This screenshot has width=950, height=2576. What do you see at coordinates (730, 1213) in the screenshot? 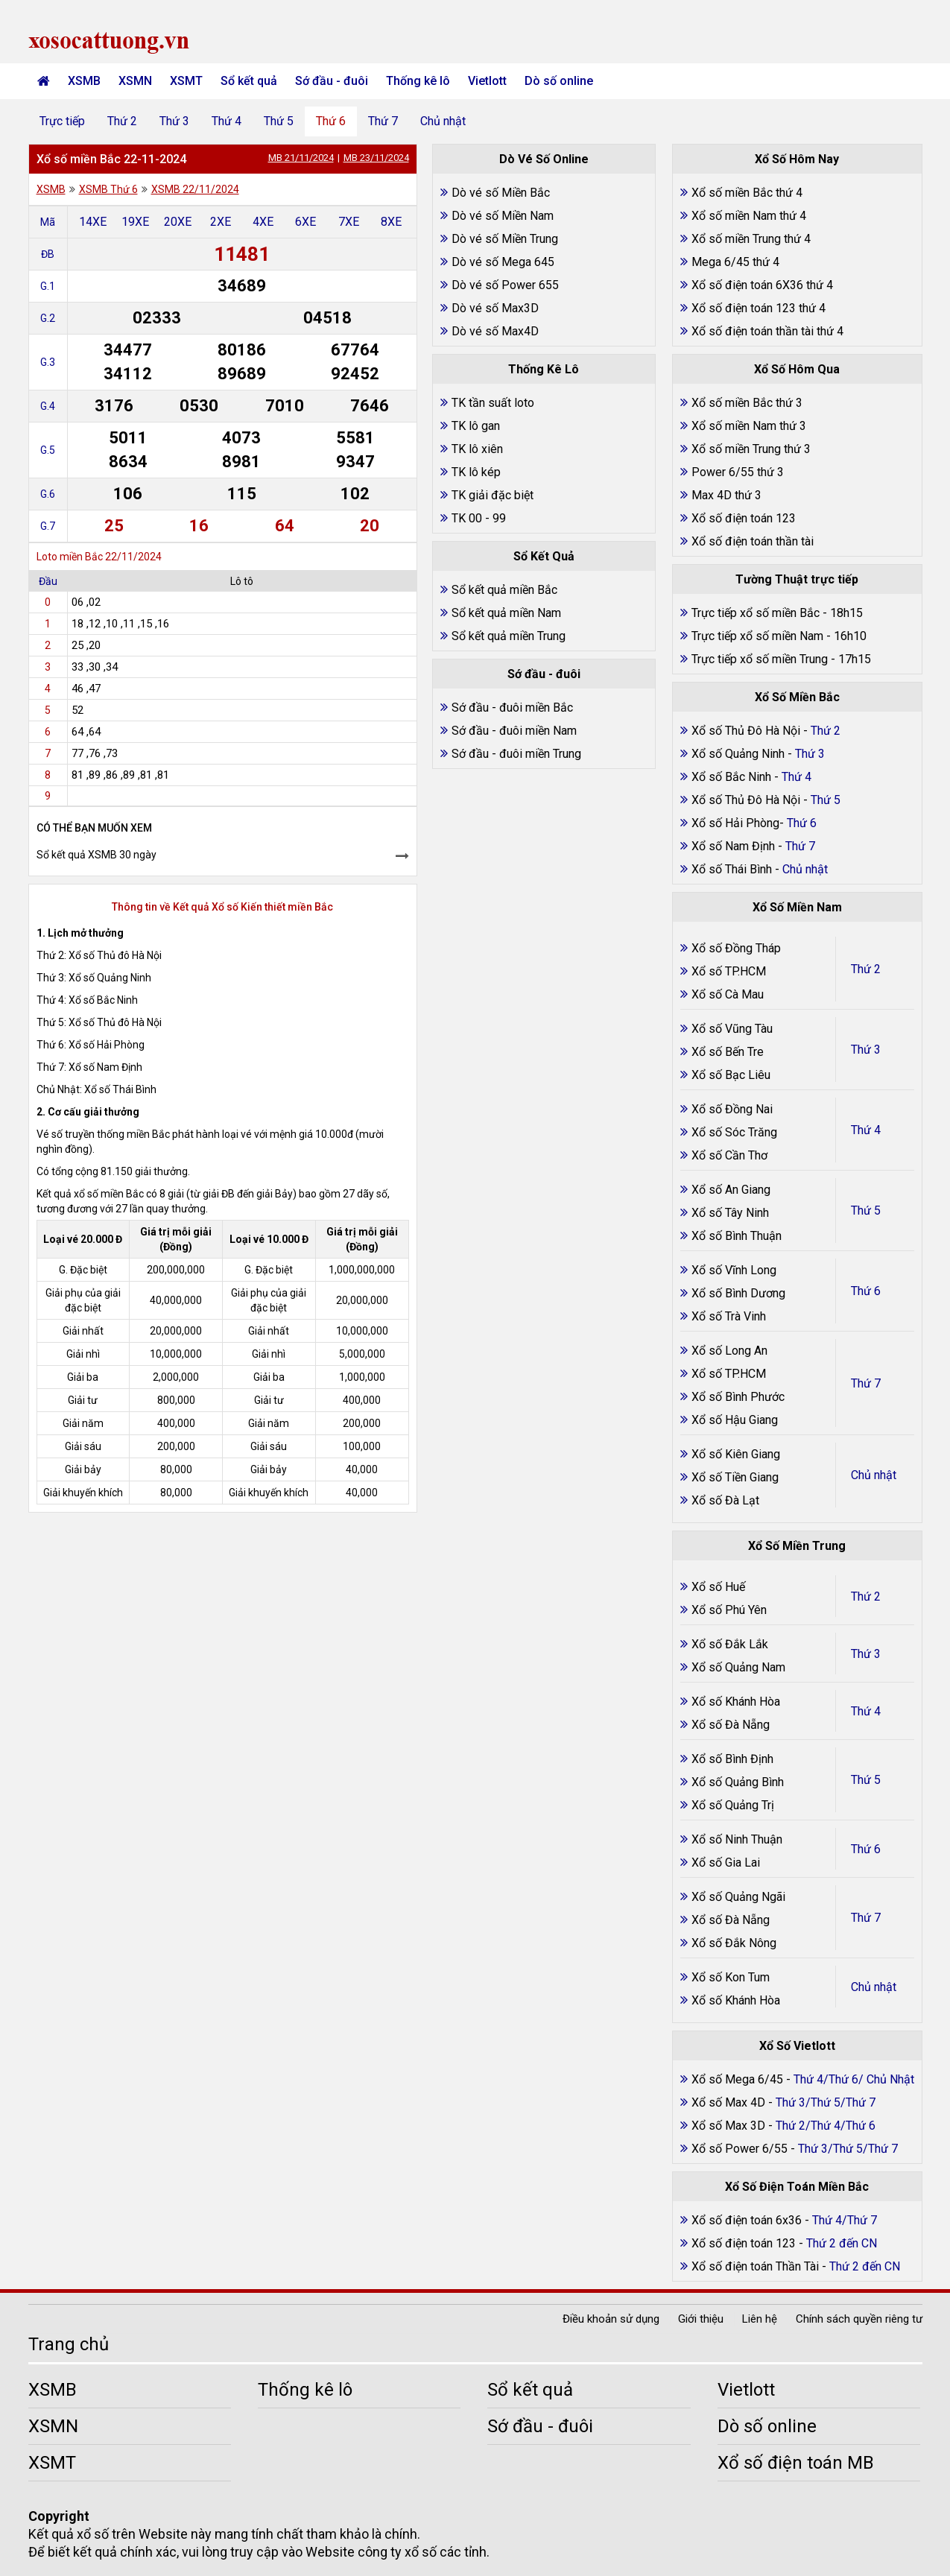
I see `Xổ số Tây Ninh` at bounding box center [730, 1213].